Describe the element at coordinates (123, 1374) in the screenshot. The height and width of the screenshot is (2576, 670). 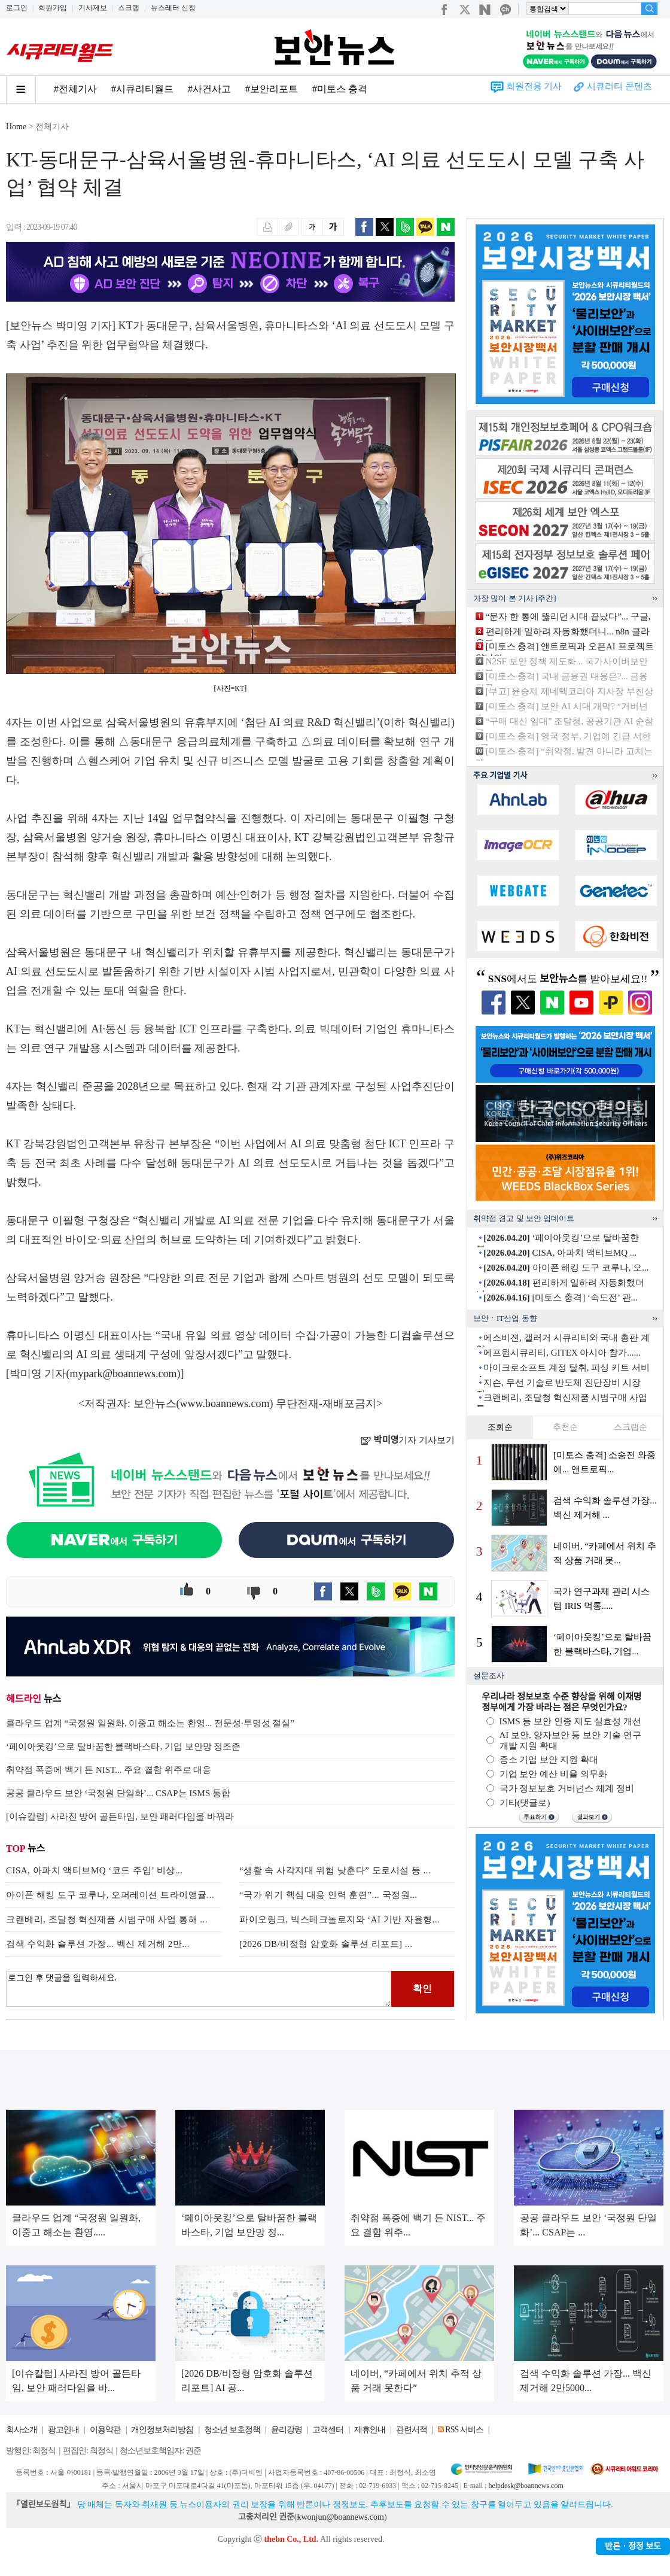
I see `mypark@boannews.com` at that location.